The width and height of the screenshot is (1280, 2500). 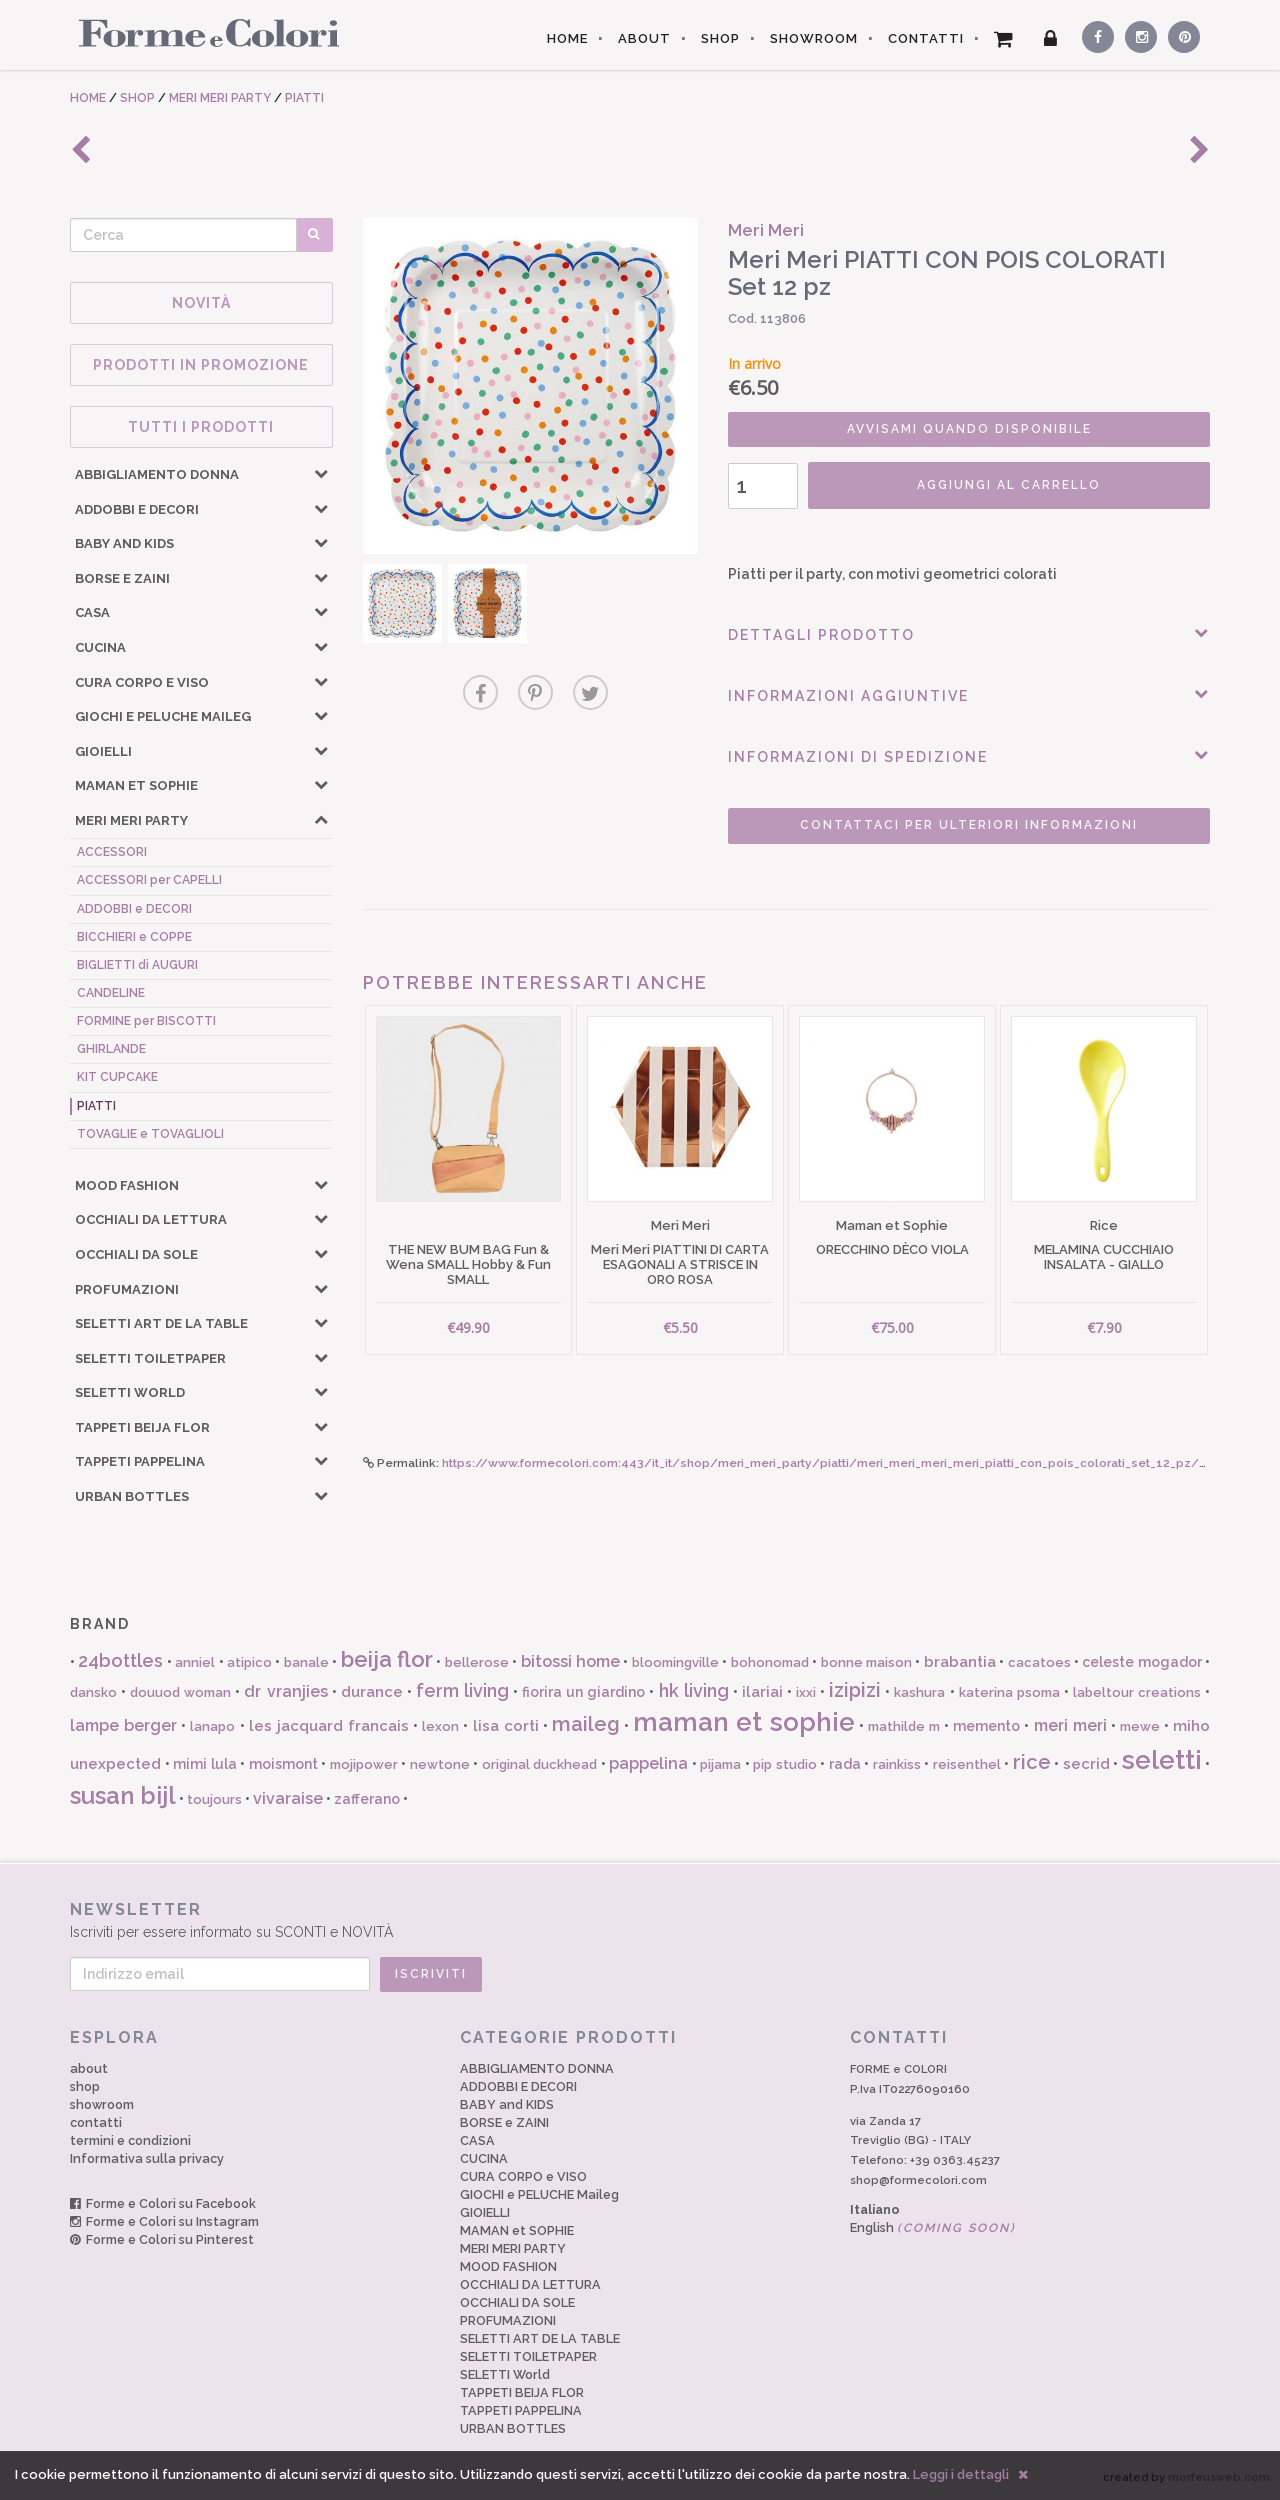 What do you see at coordinates (249, 1662) in the screenshot?
I see `atipico` at bounding box center [249, 1662].